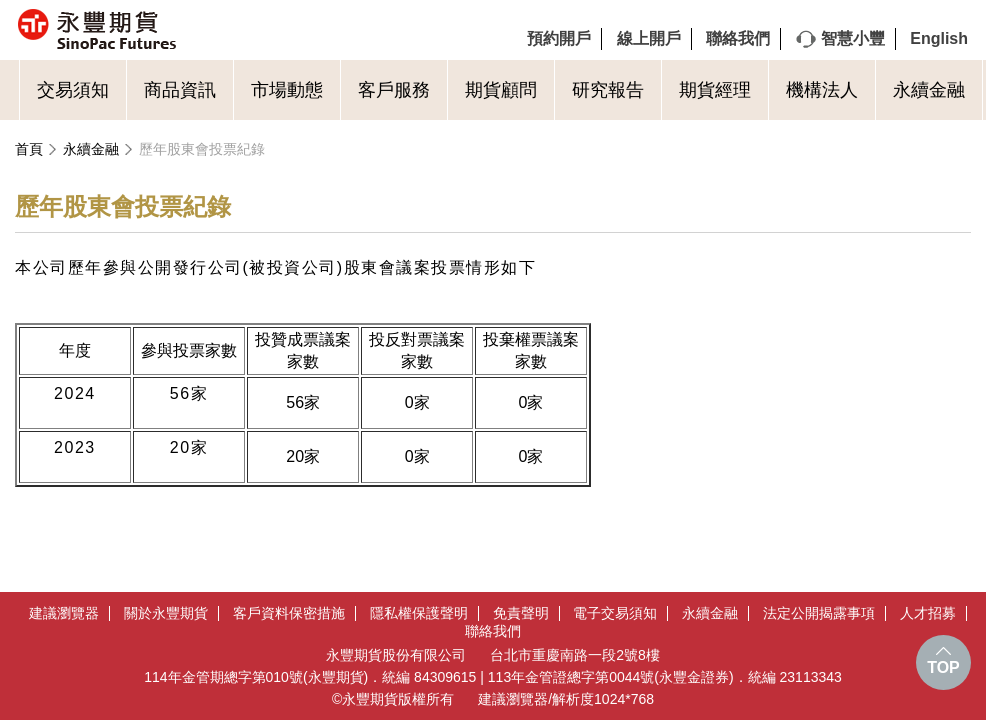 This screenshot has width=986, height=720. Describe the element at coordinates (822, 90) in the screenshot. I see `機構法人` at that location.